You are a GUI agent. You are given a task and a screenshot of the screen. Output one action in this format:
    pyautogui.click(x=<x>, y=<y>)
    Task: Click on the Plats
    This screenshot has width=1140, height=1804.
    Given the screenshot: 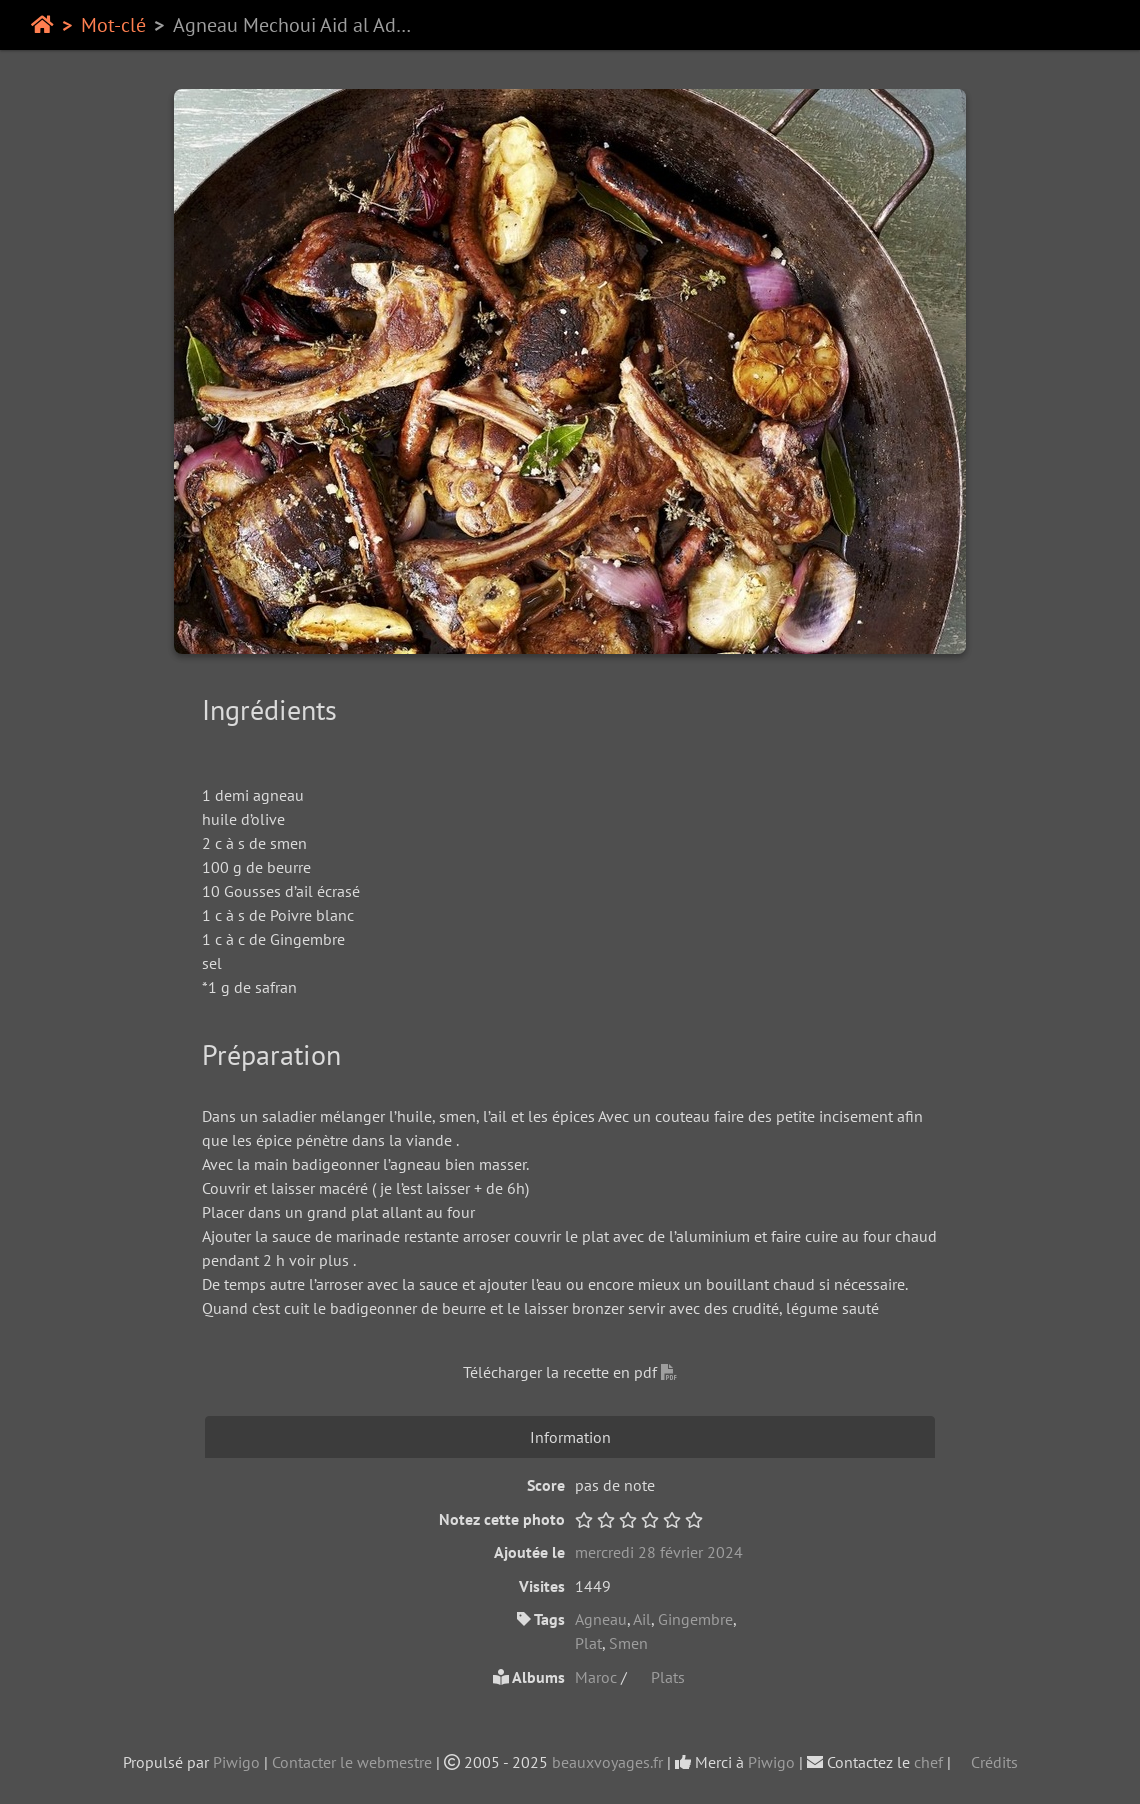 What is the action you would take?
    pyautogui.click(x=658, y=1677)
    